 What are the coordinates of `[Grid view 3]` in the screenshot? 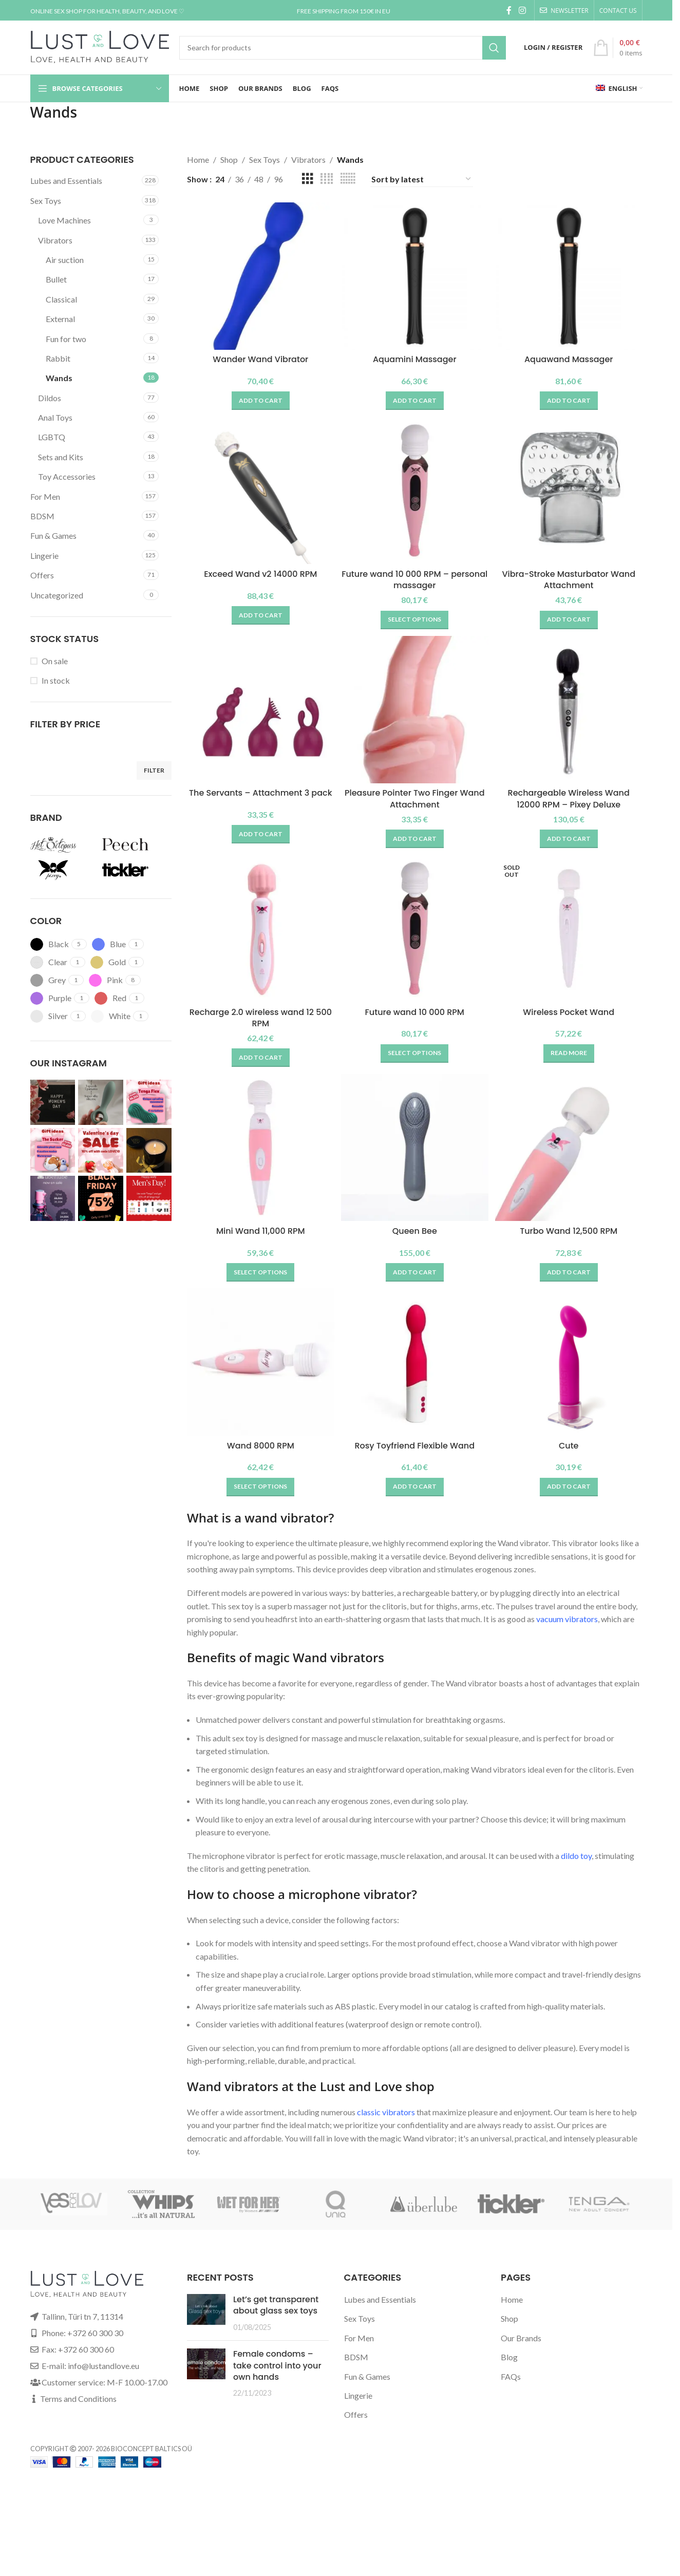 It's located at (307, 179).